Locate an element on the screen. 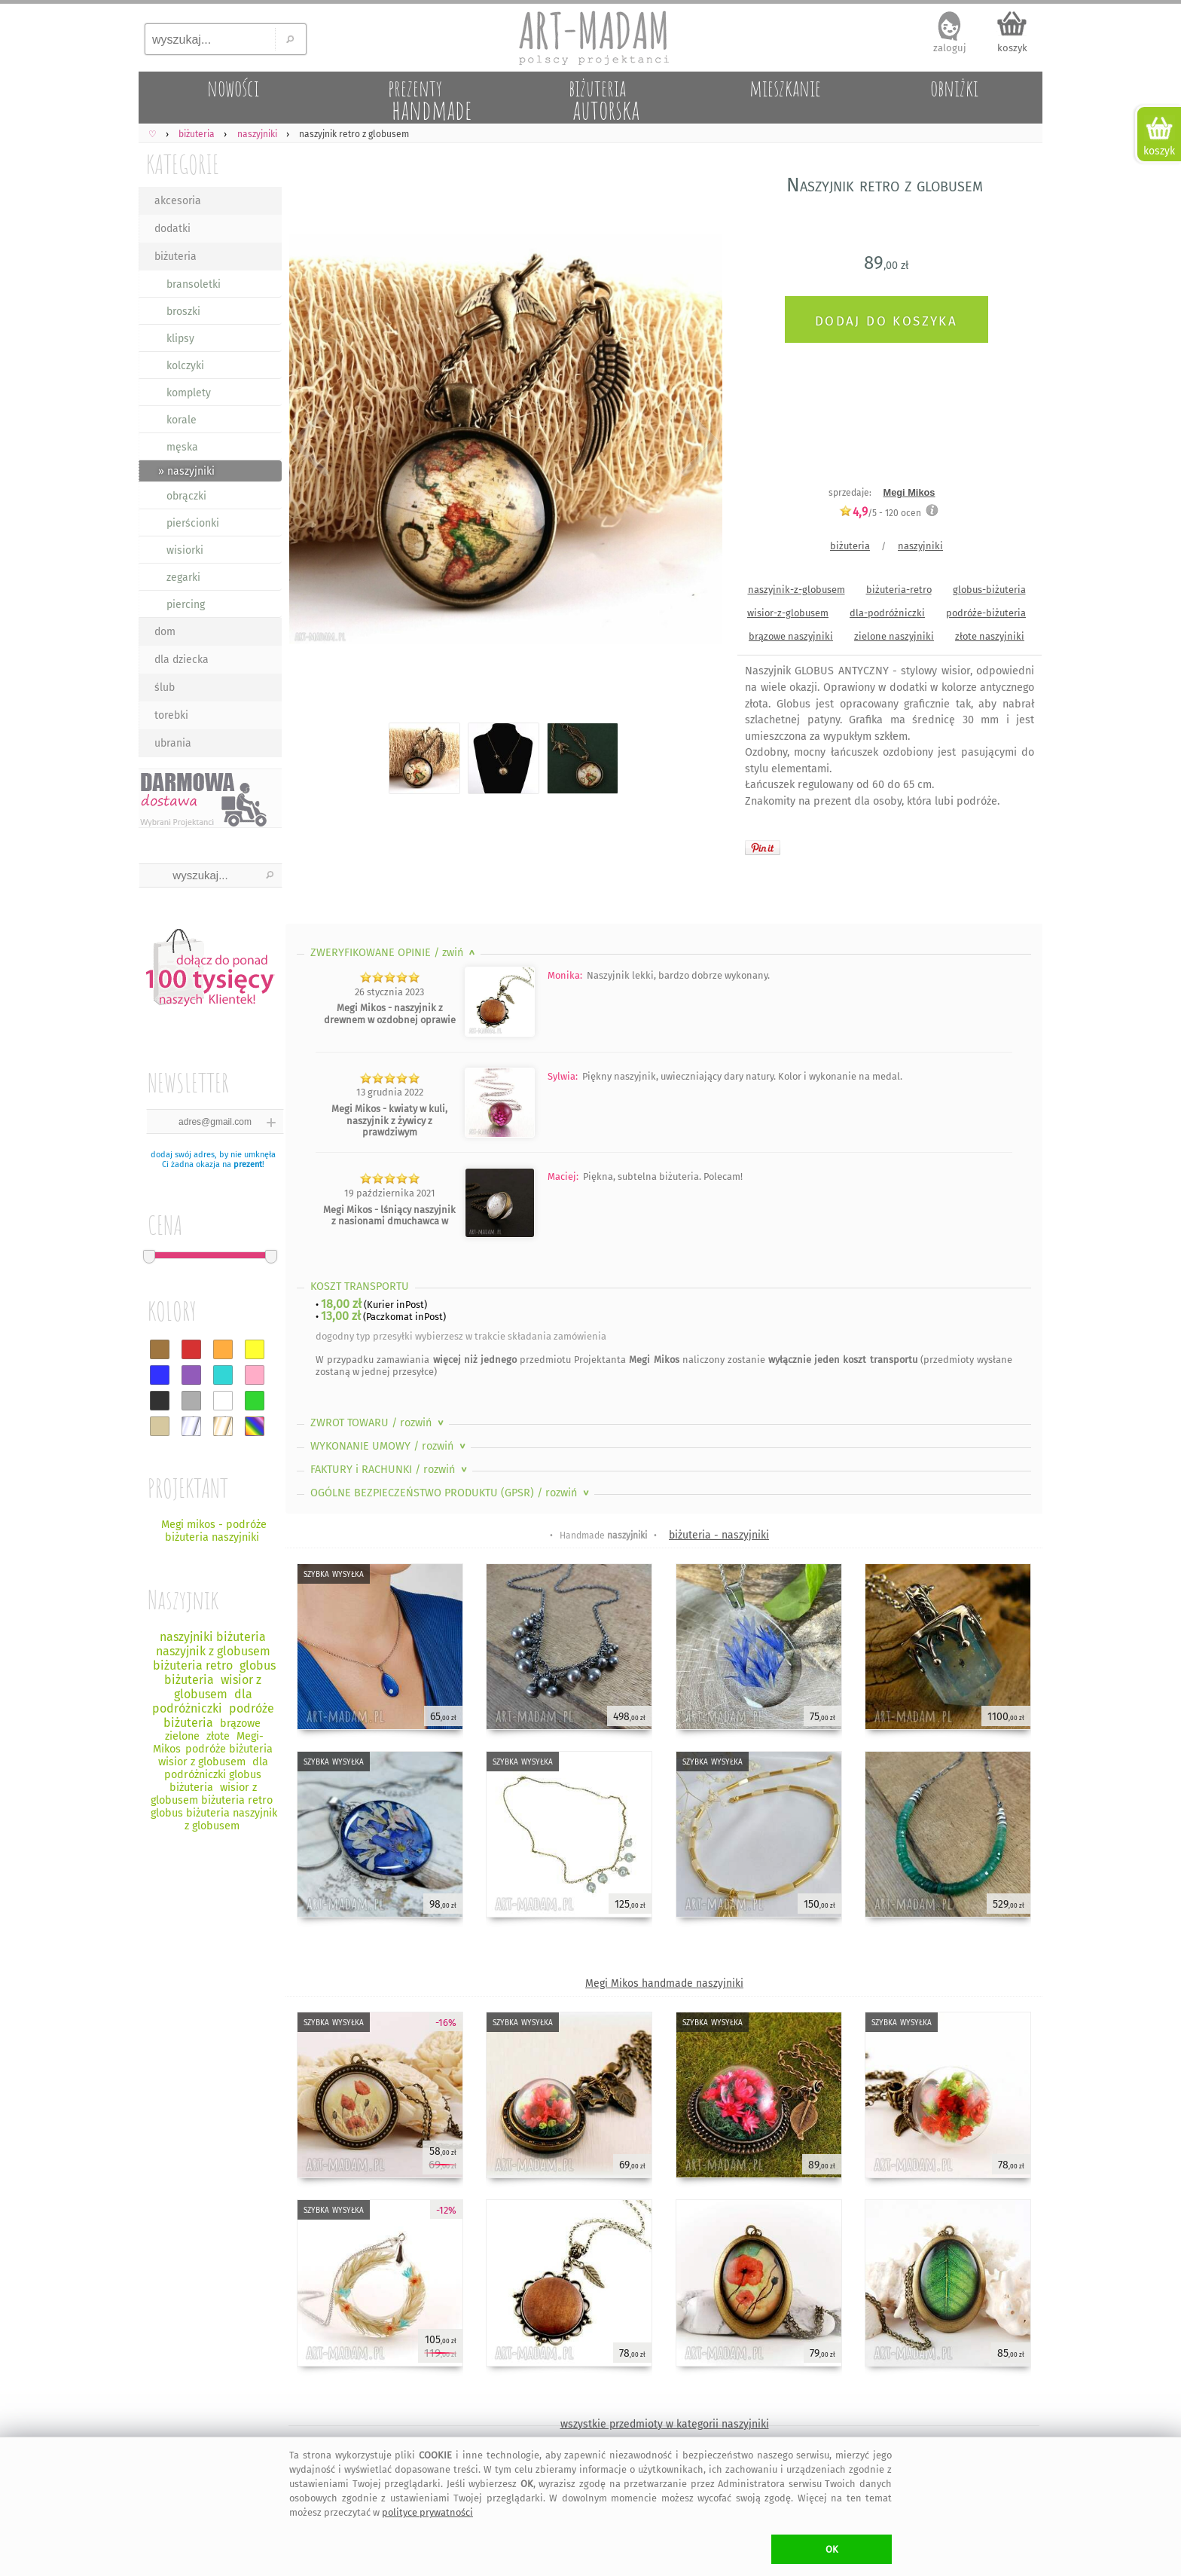 This screenshot has height=2576, width=1181. WYKONANIE UMOWY is located at coordinates (389, 1446).